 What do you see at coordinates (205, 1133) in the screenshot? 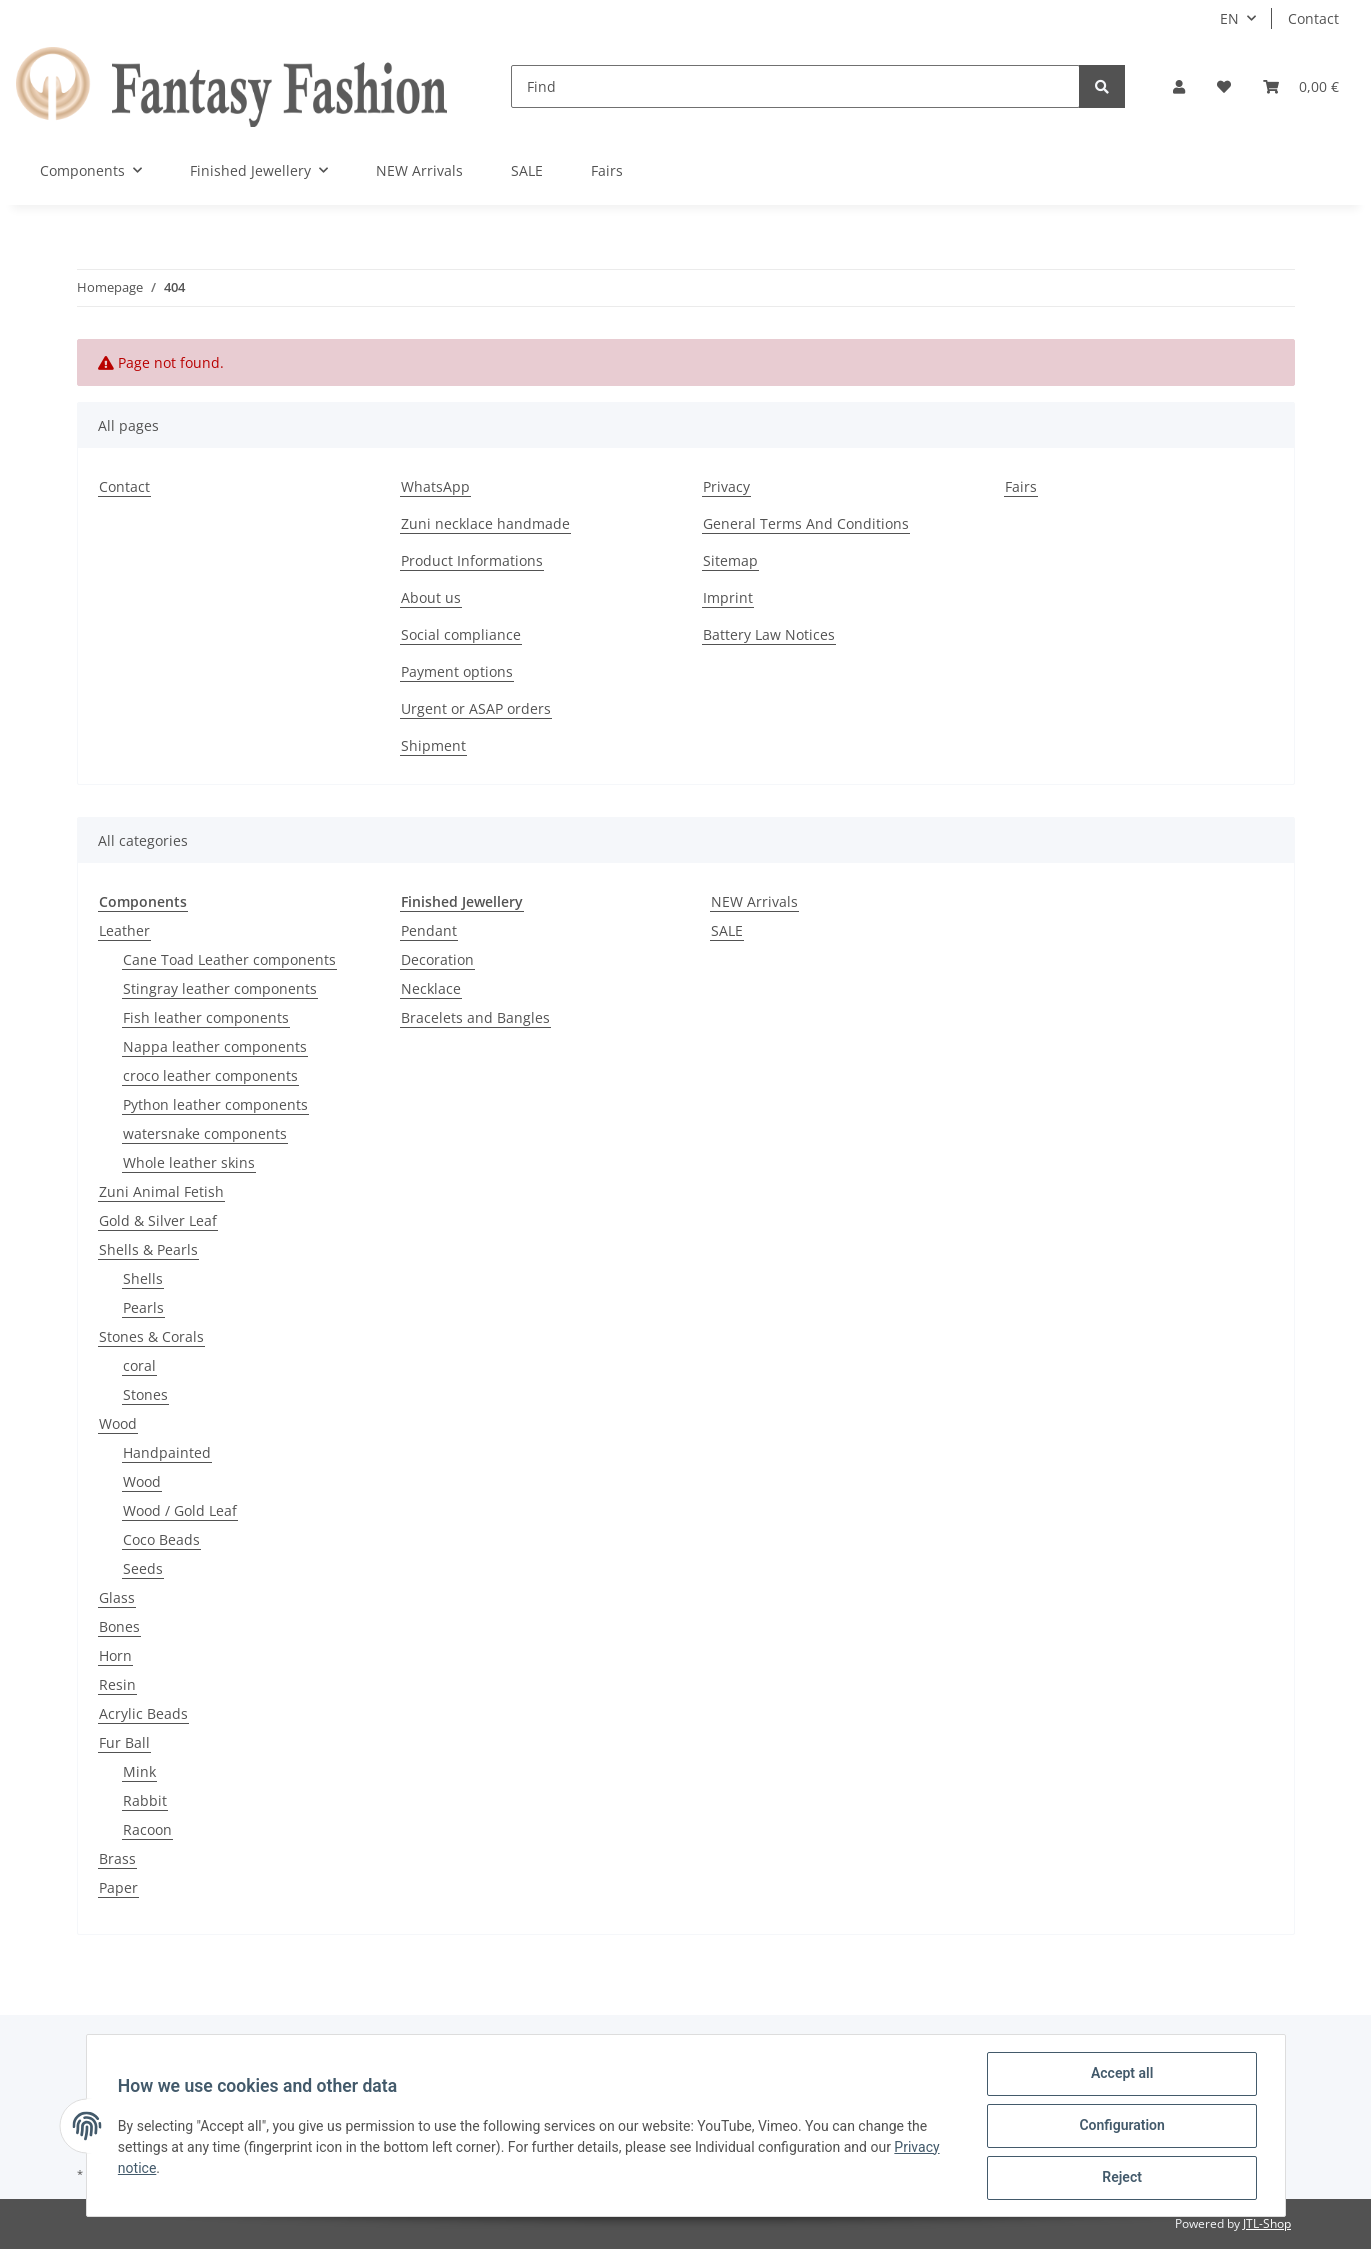
I see `watersnake components` at bounding box center [205, 1133].